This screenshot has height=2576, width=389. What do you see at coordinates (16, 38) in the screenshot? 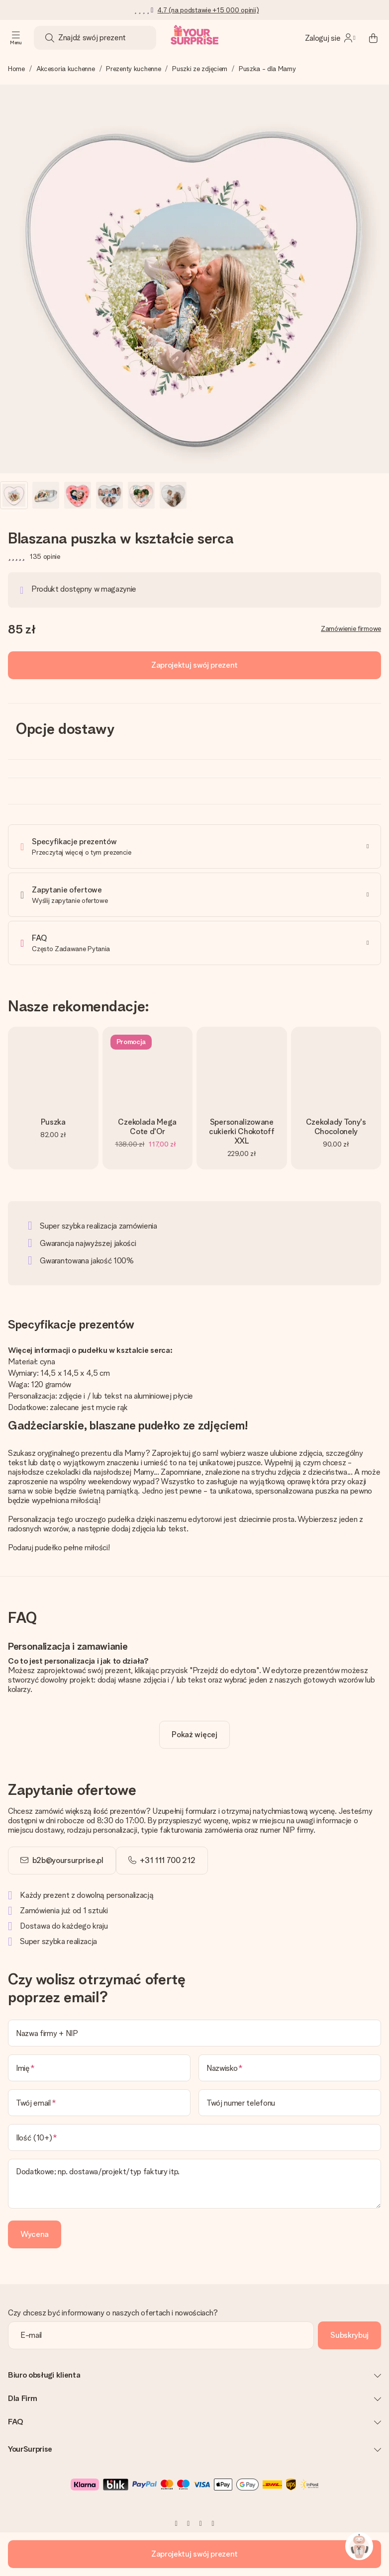
I see `[Navigation open and close]` at bounding box center [16, 38].